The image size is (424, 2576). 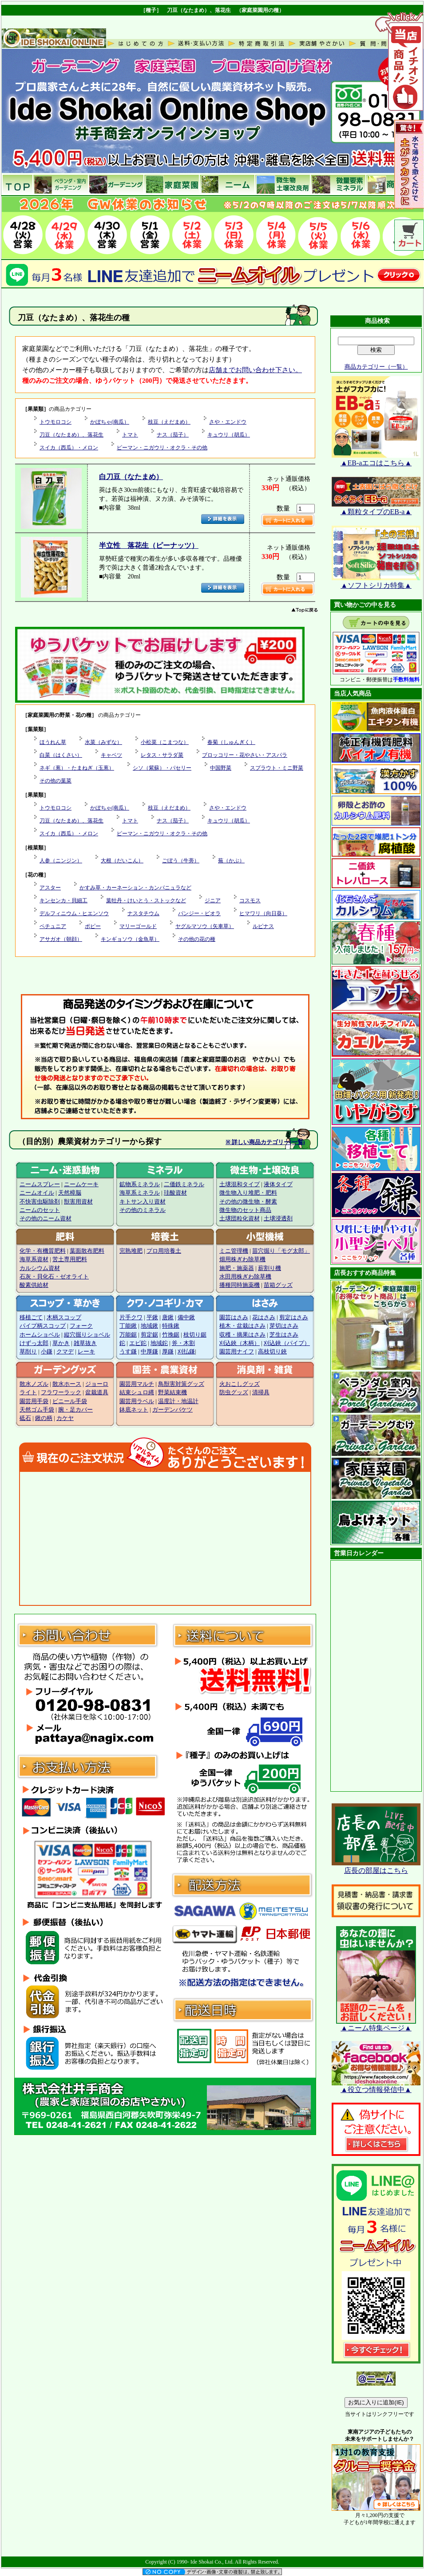 I want to click on 芝生はさみ, so click(x=283, y=1335).